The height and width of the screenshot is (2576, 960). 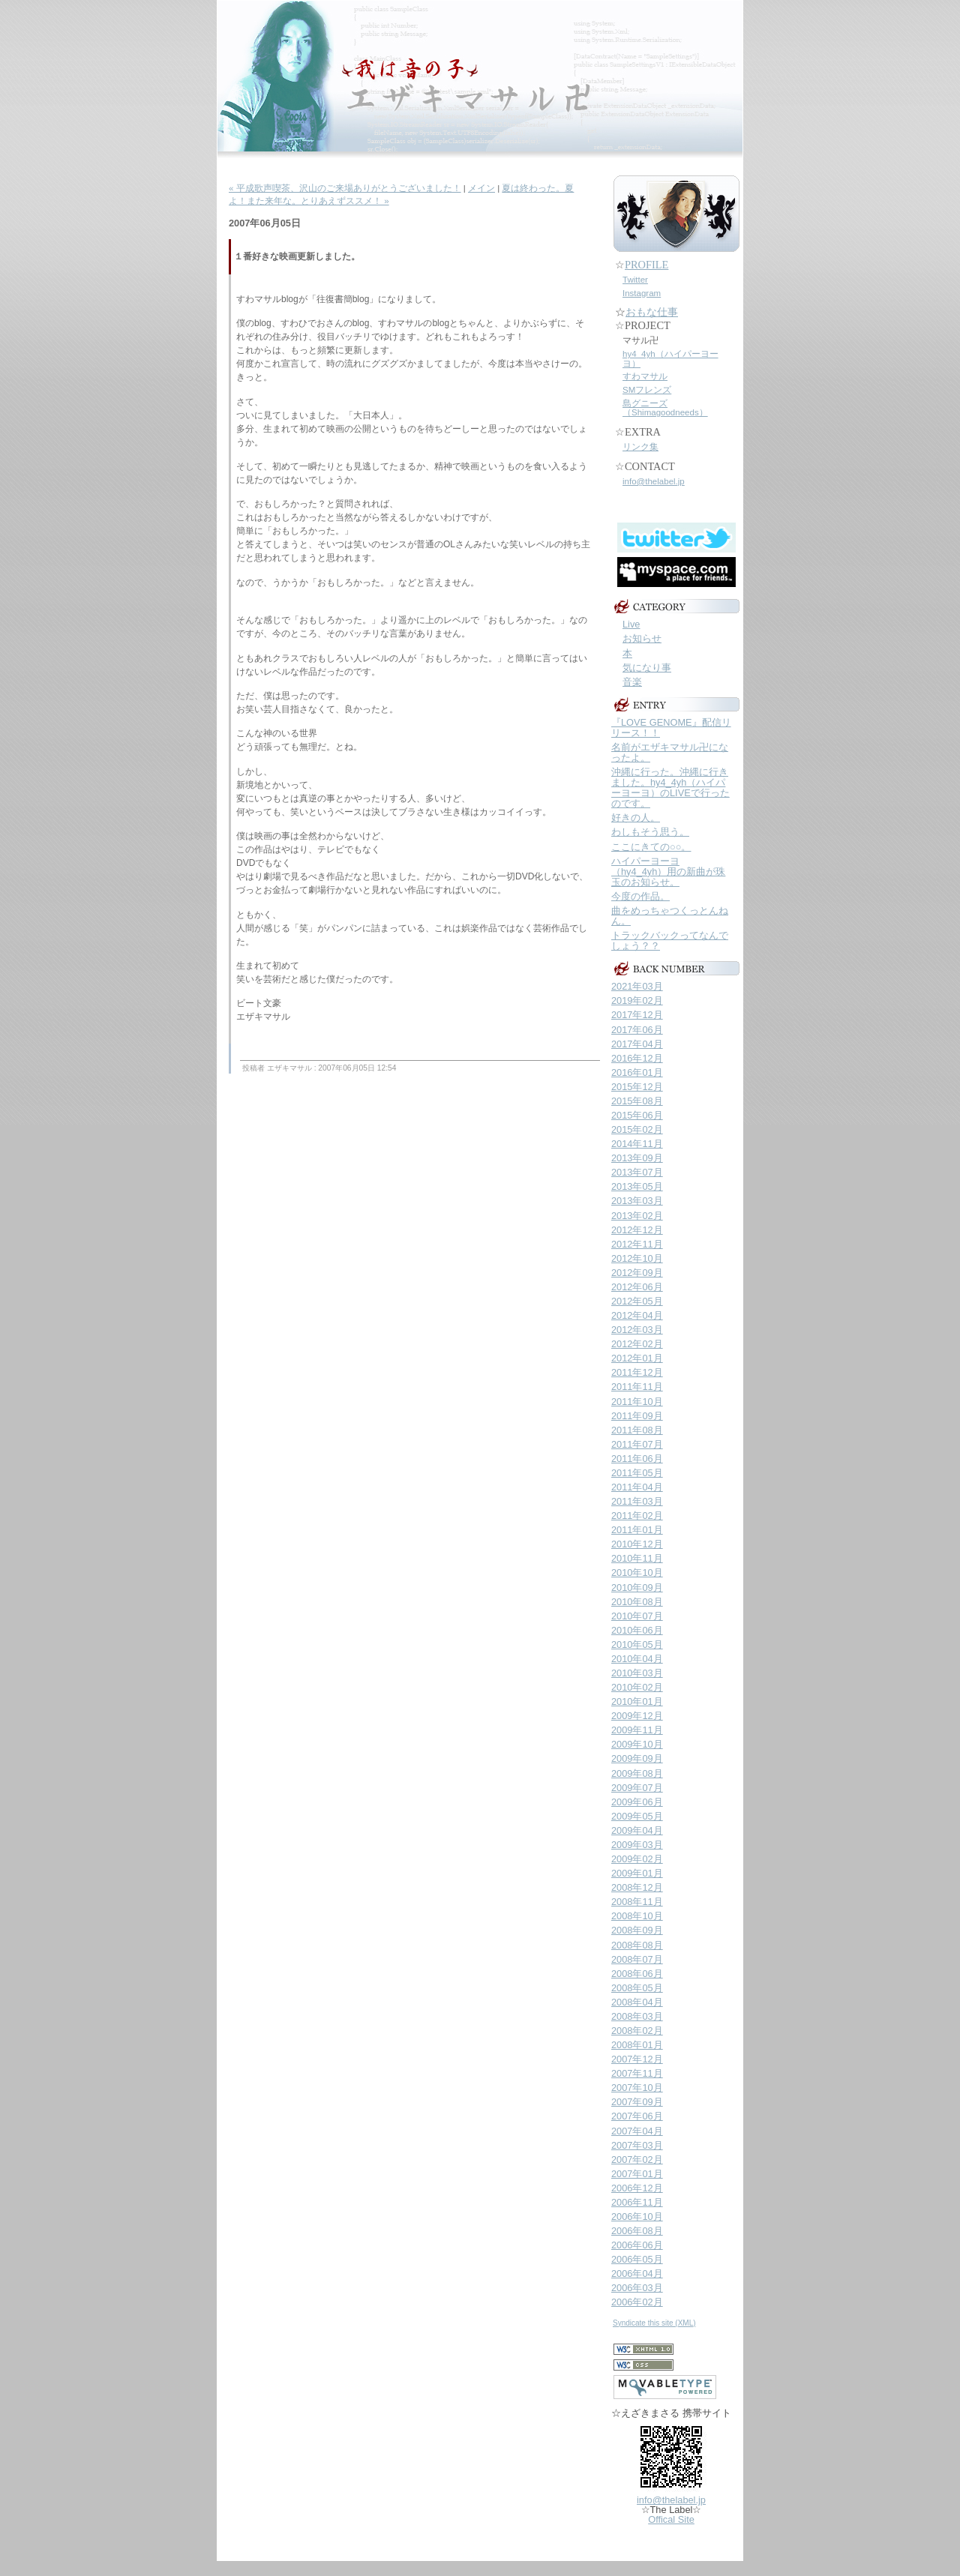 What do you see at coordinates (642, 638) in the screenshot?
I see `お知らせ` at bounding box center [642, 638].